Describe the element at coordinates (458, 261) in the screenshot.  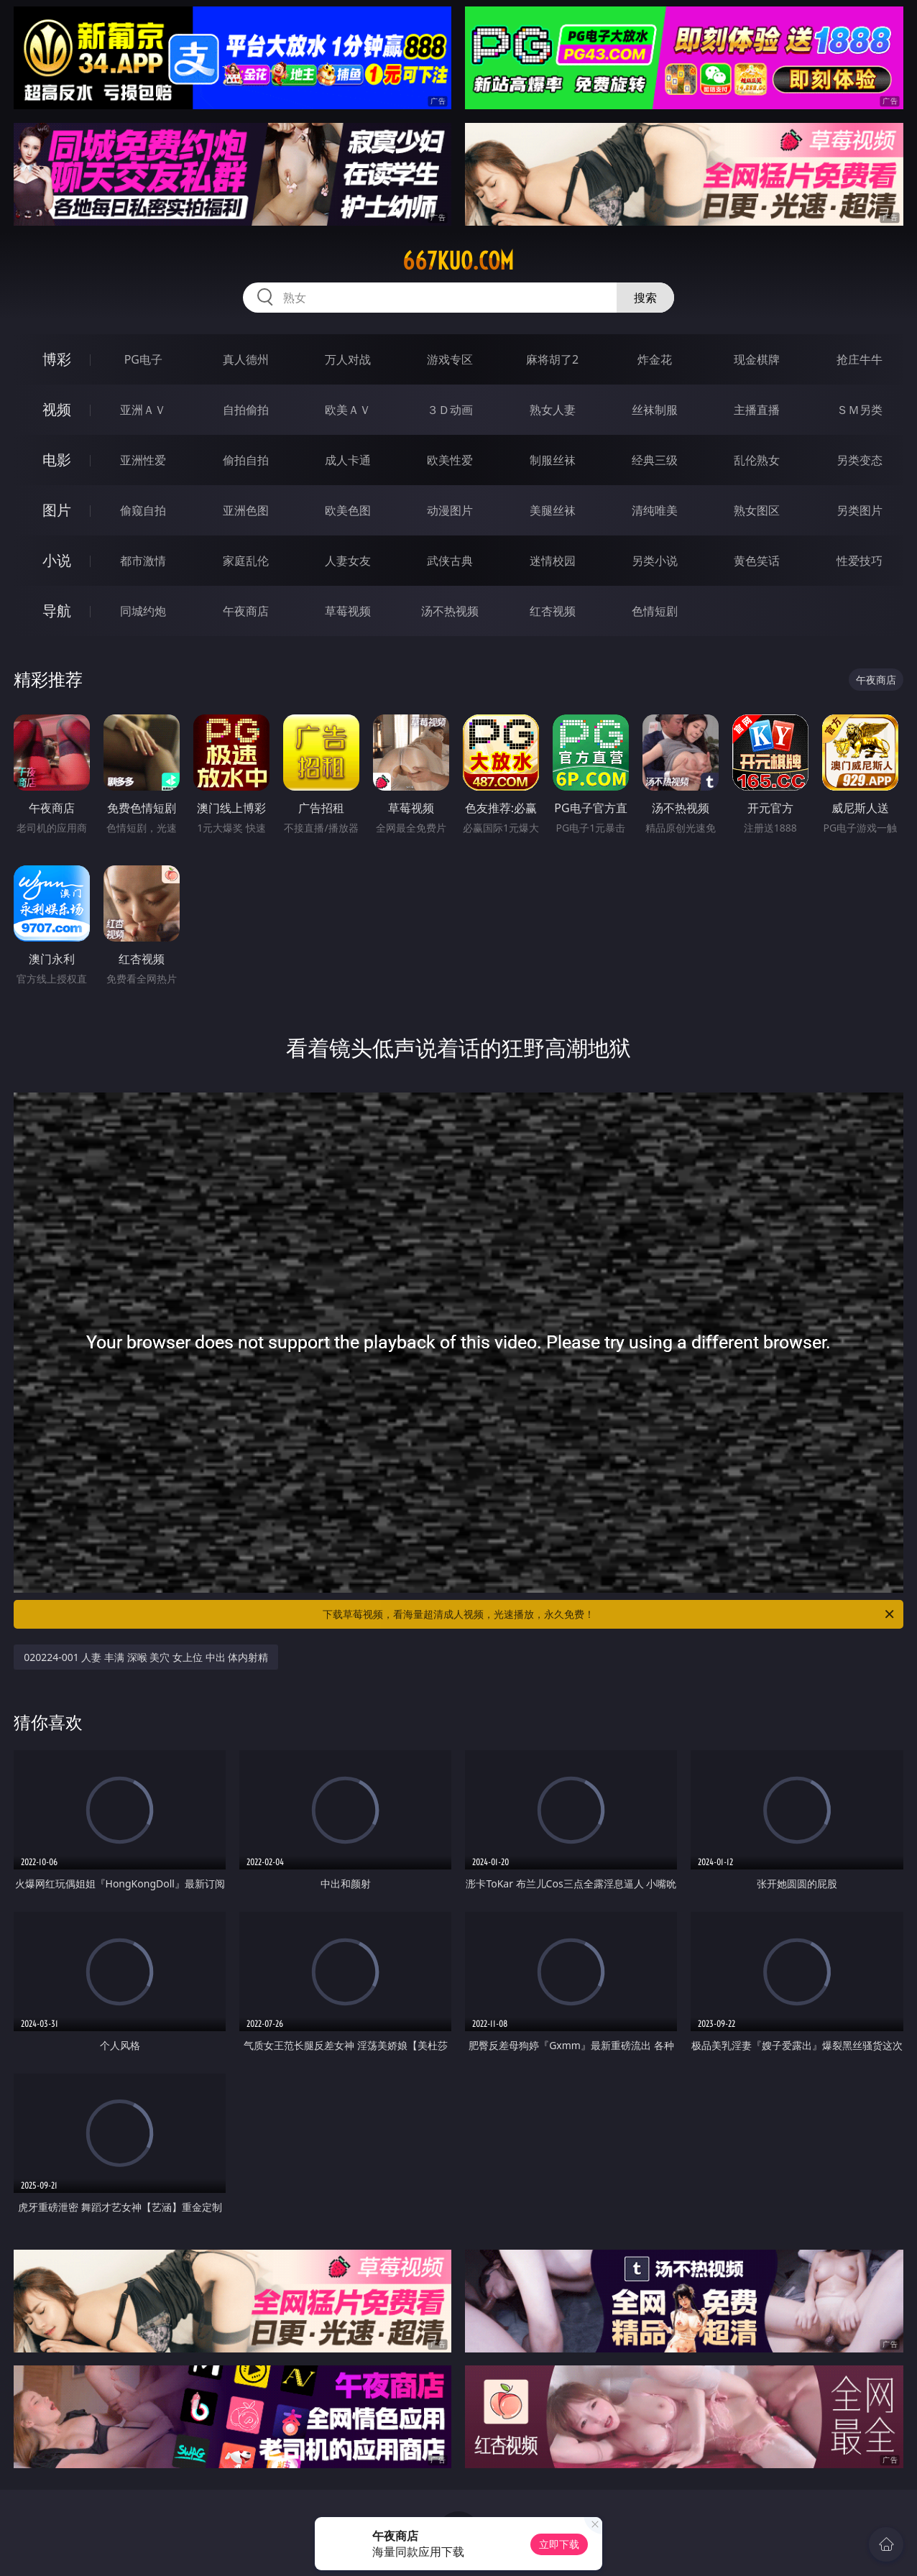
I see `667kuo.com` at that location.